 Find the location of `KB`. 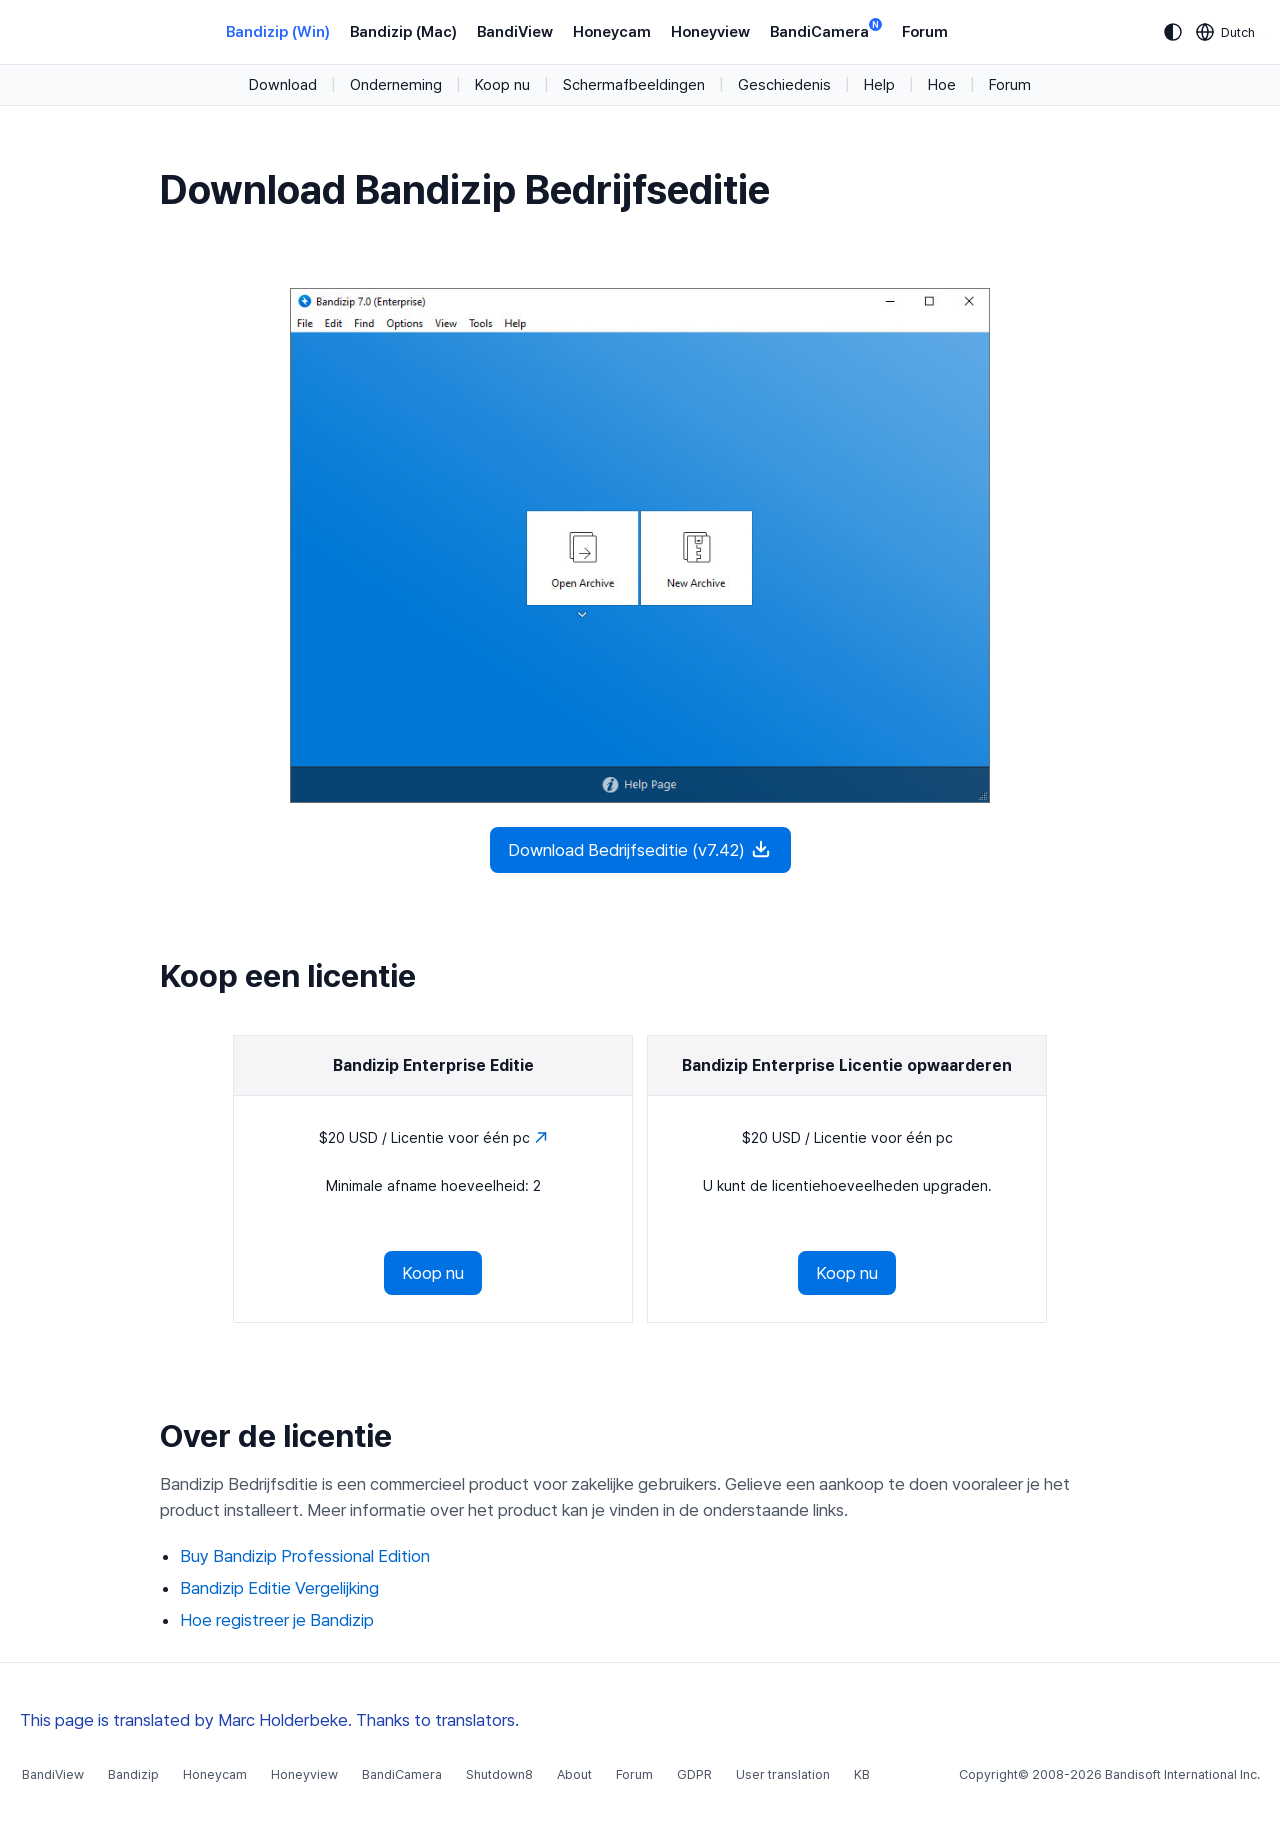

KB is located at coordinates (862, 1774).